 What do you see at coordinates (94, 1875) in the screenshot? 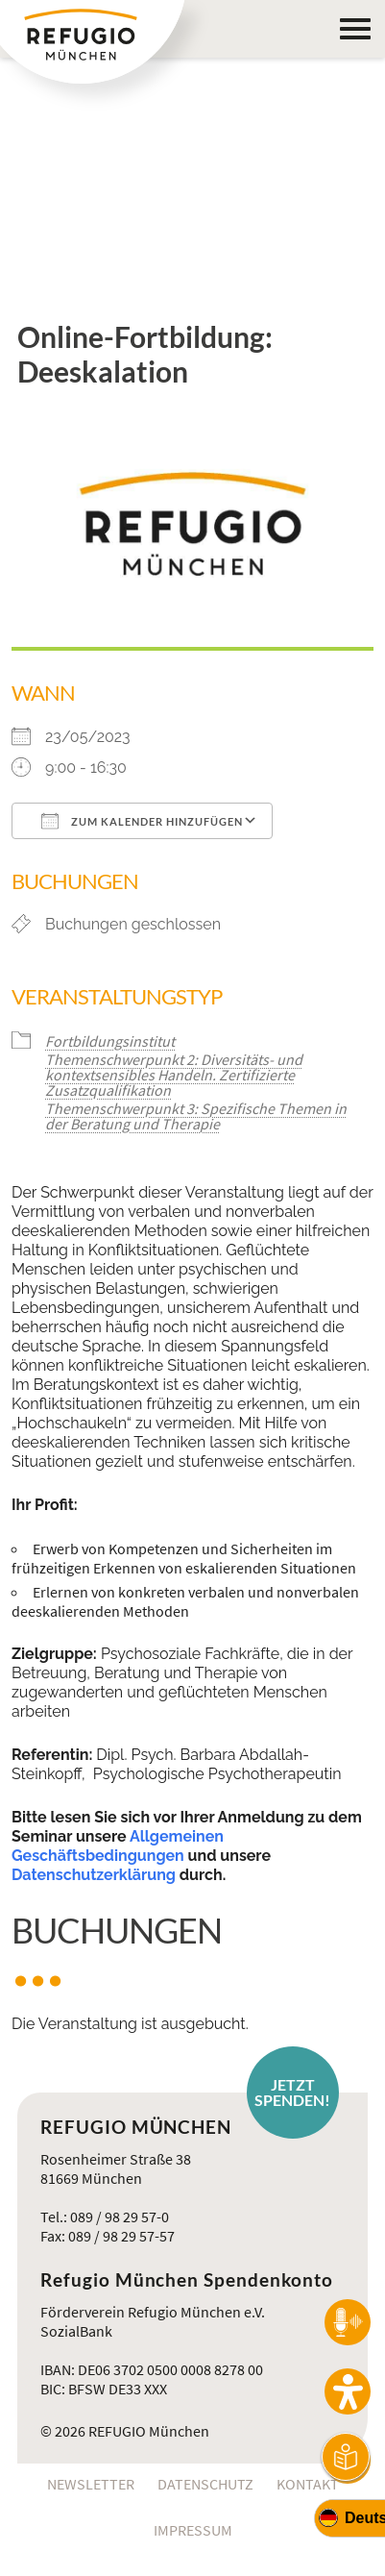
I see `Datenschutzerklärung` at bounding box center [94, 1875].